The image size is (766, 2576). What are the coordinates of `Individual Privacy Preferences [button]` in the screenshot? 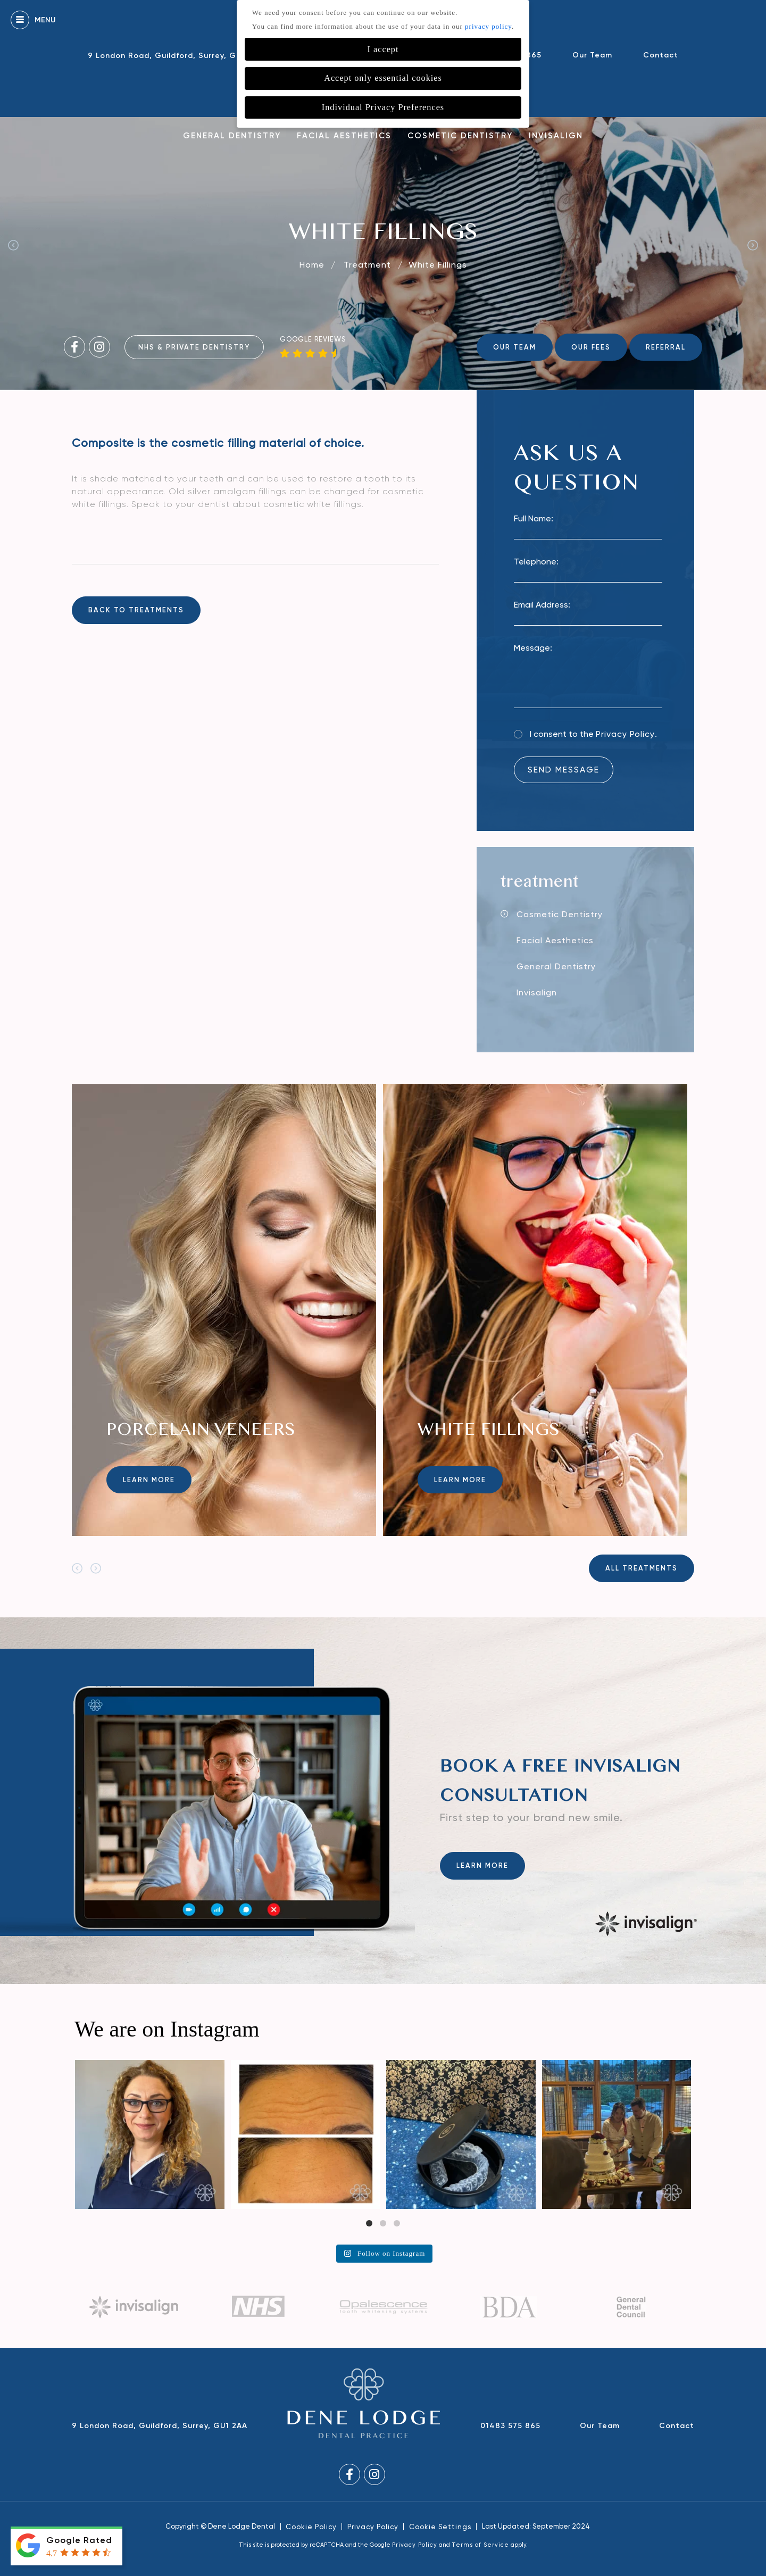 It's located at (383, 107).